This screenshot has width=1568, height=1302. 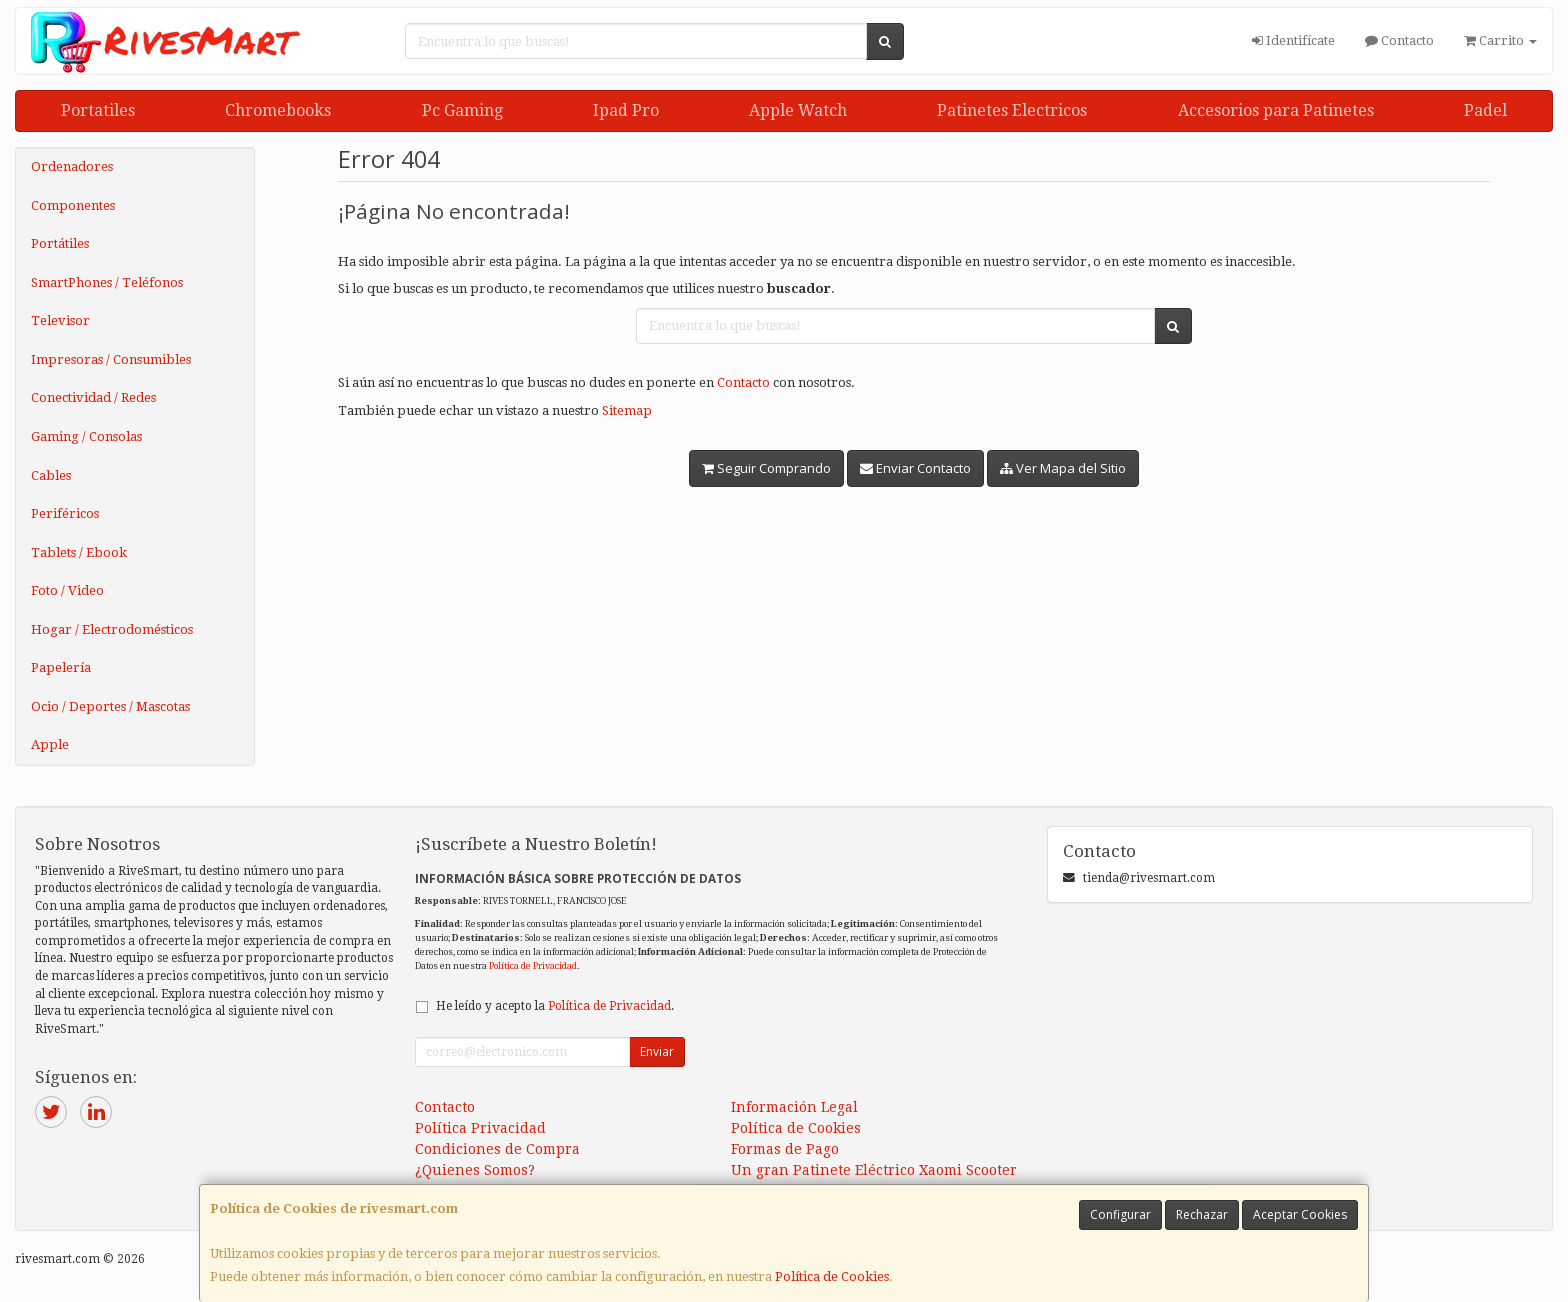 I want to click on Rechazar, so click(x=1202, y=1214).